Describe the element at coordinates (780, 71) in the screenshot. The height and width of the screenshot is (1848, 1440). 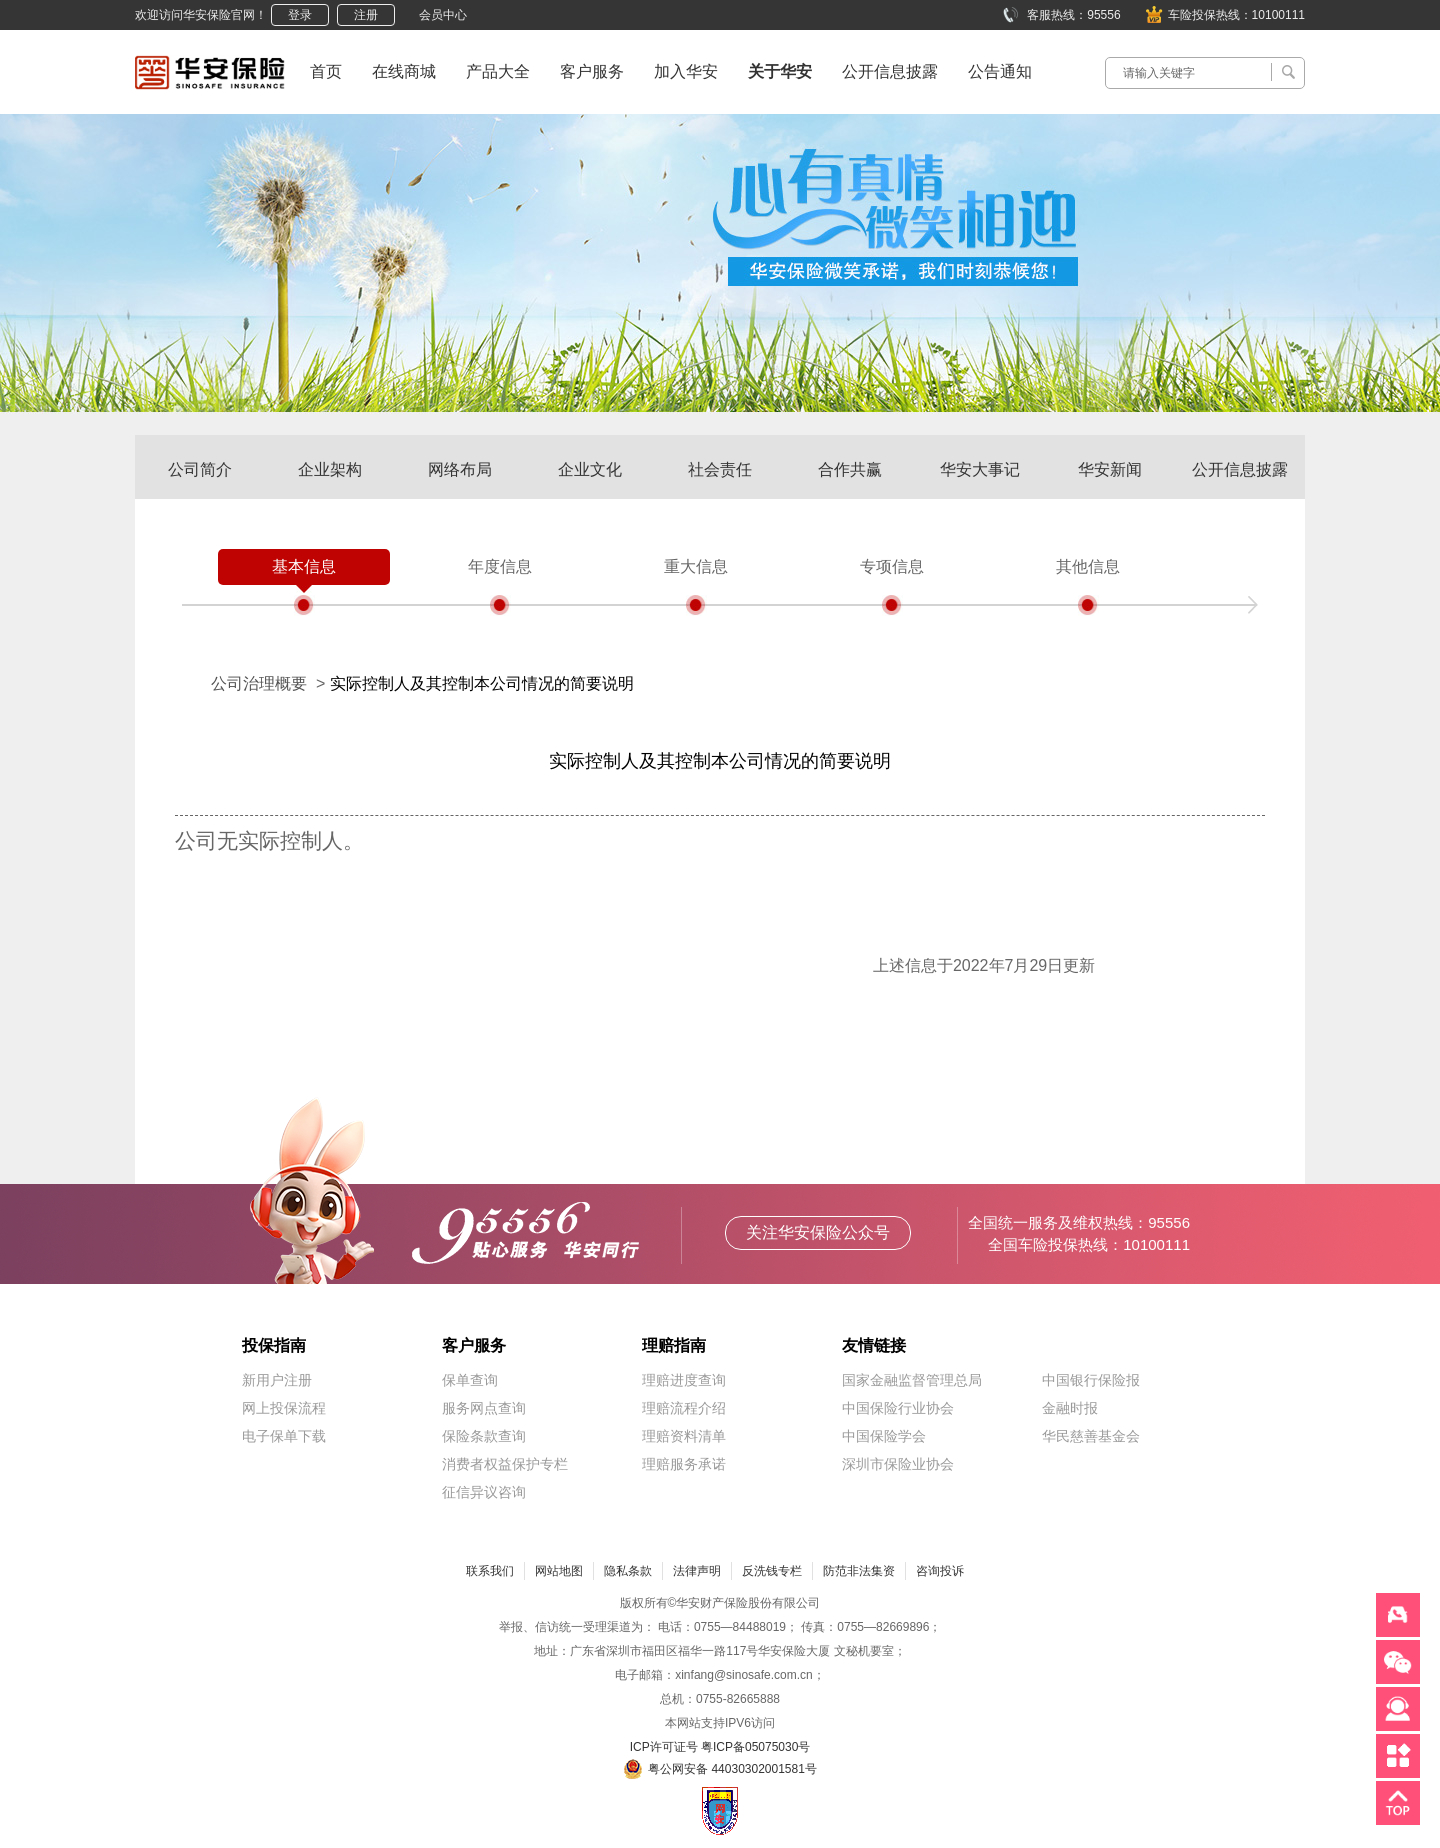
I see `关于华安` at that location.